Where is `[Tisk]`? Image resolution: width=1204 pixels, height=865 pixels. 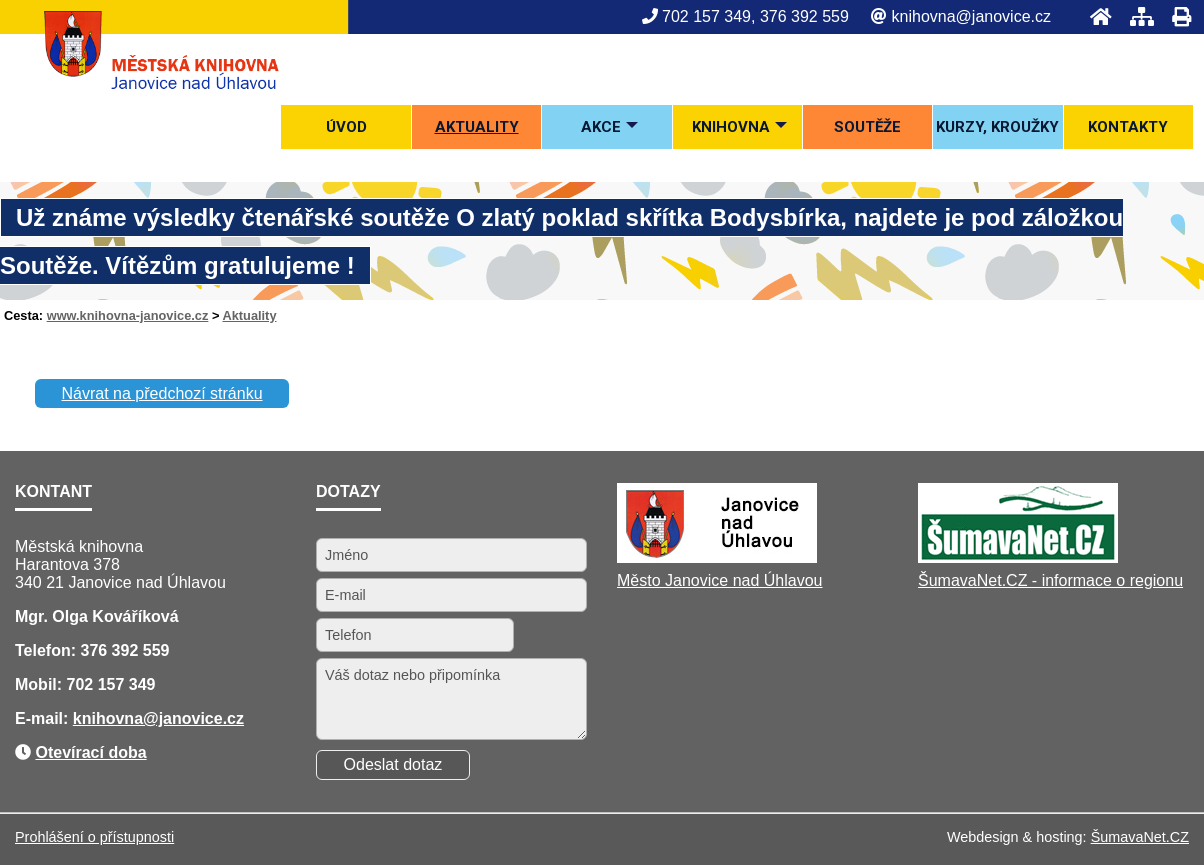
[Tisk] is located at coordinates (1175, 16).